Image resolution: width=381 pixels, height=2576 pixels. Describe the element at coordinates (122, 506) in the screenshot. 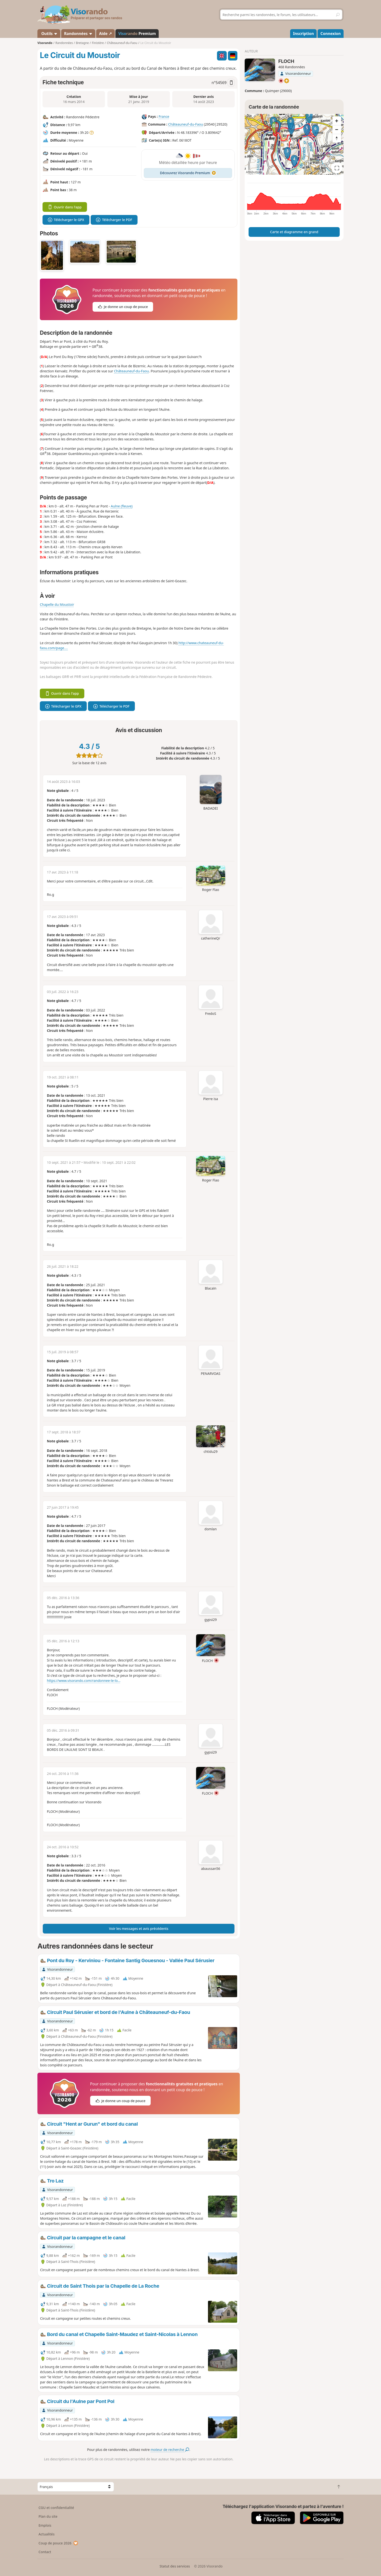

I see `Aulne (fleuve)` at that location.